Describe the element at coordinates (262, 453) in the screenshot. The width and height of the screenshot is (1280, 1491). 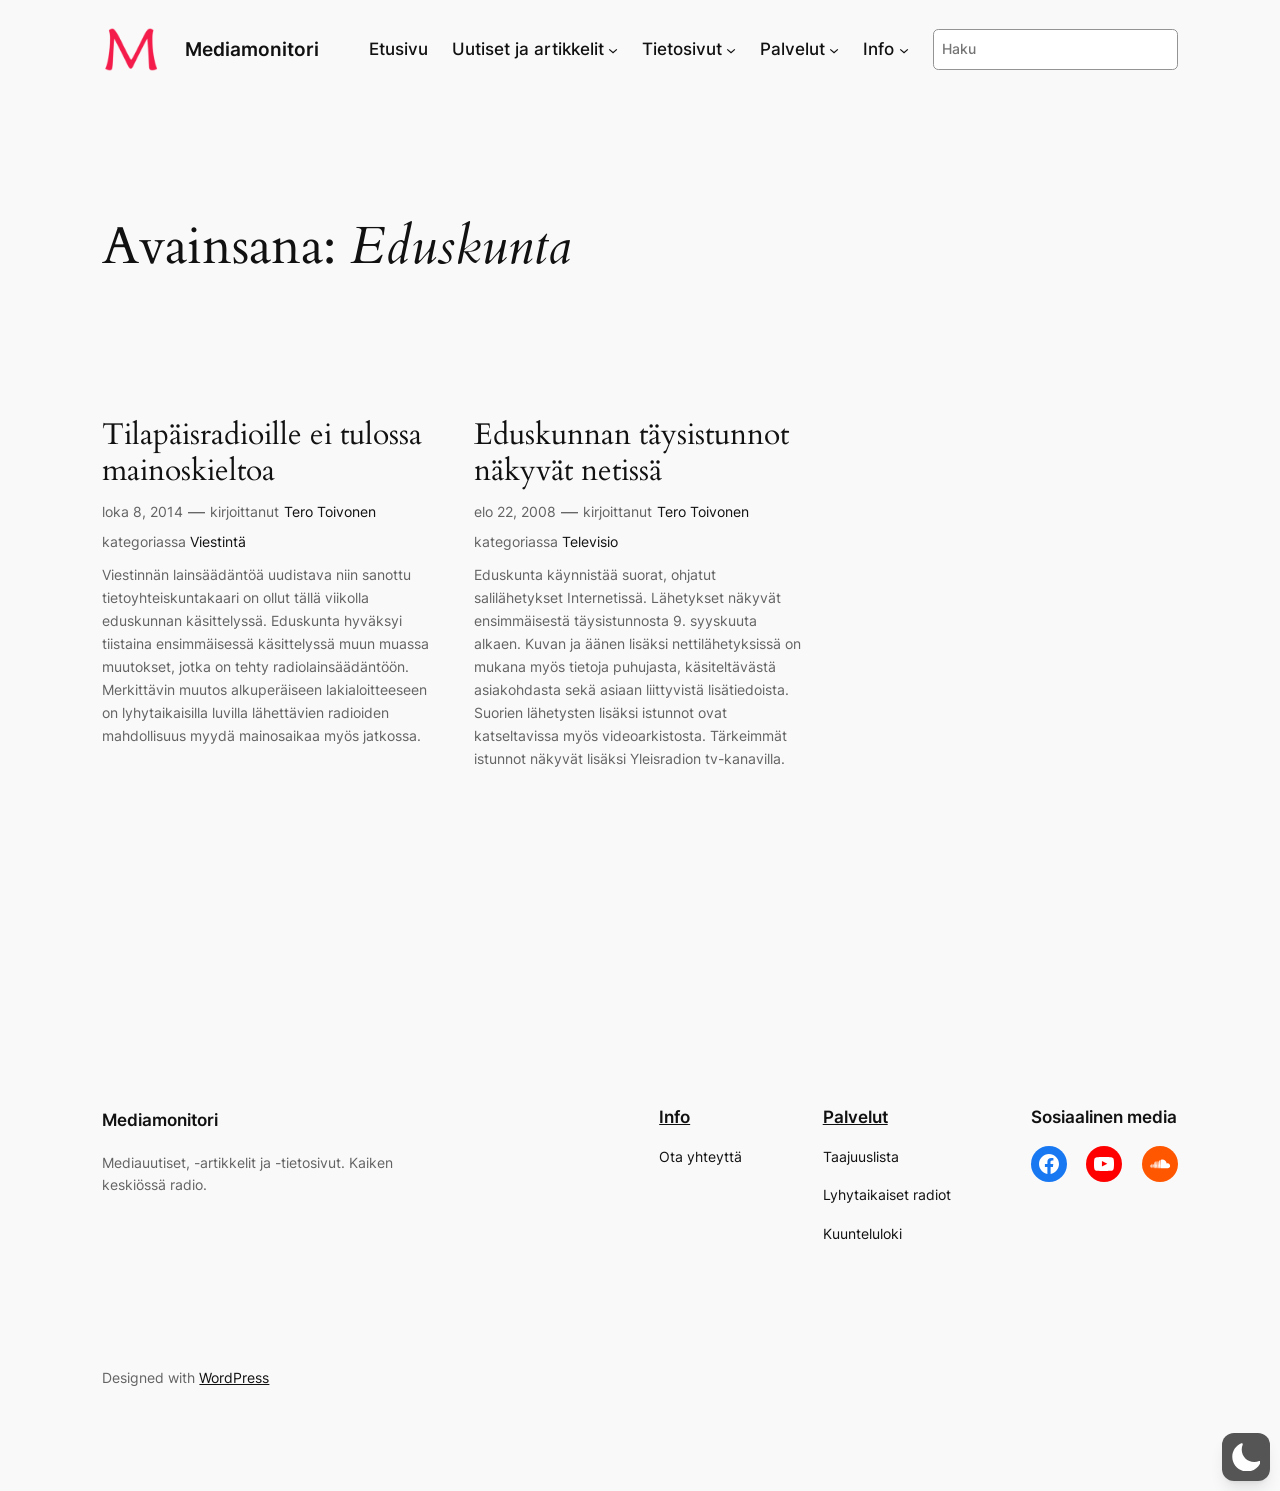
I see `Tilapäisradioille ei tulossa mainoskieltoa` at that location.